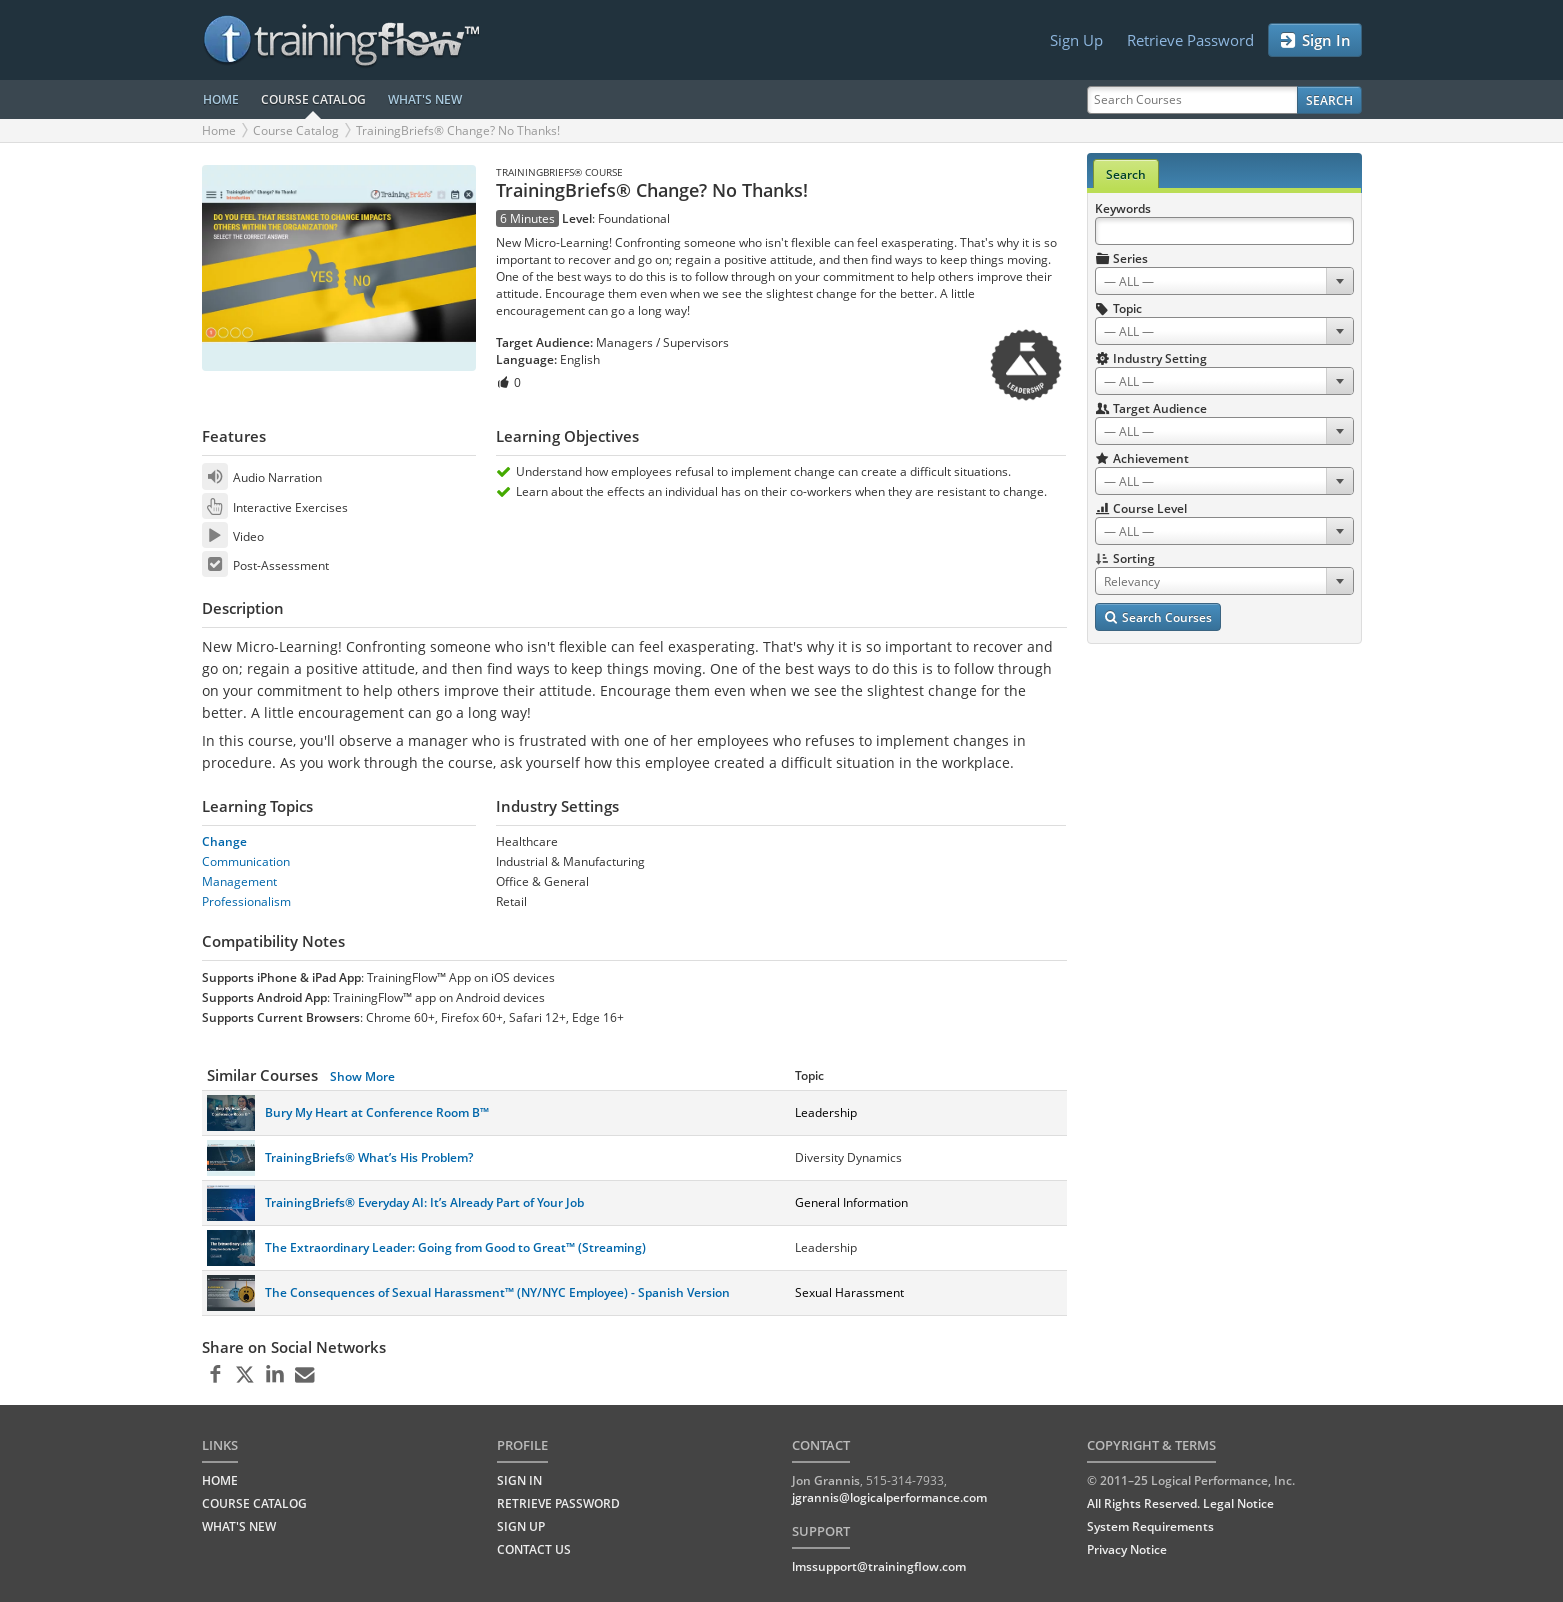 The width and height of the screenshot is (1563, 1602). Describe the element at coordinates (246, 901) in the screenshot. I see `Professionalism` at that location.